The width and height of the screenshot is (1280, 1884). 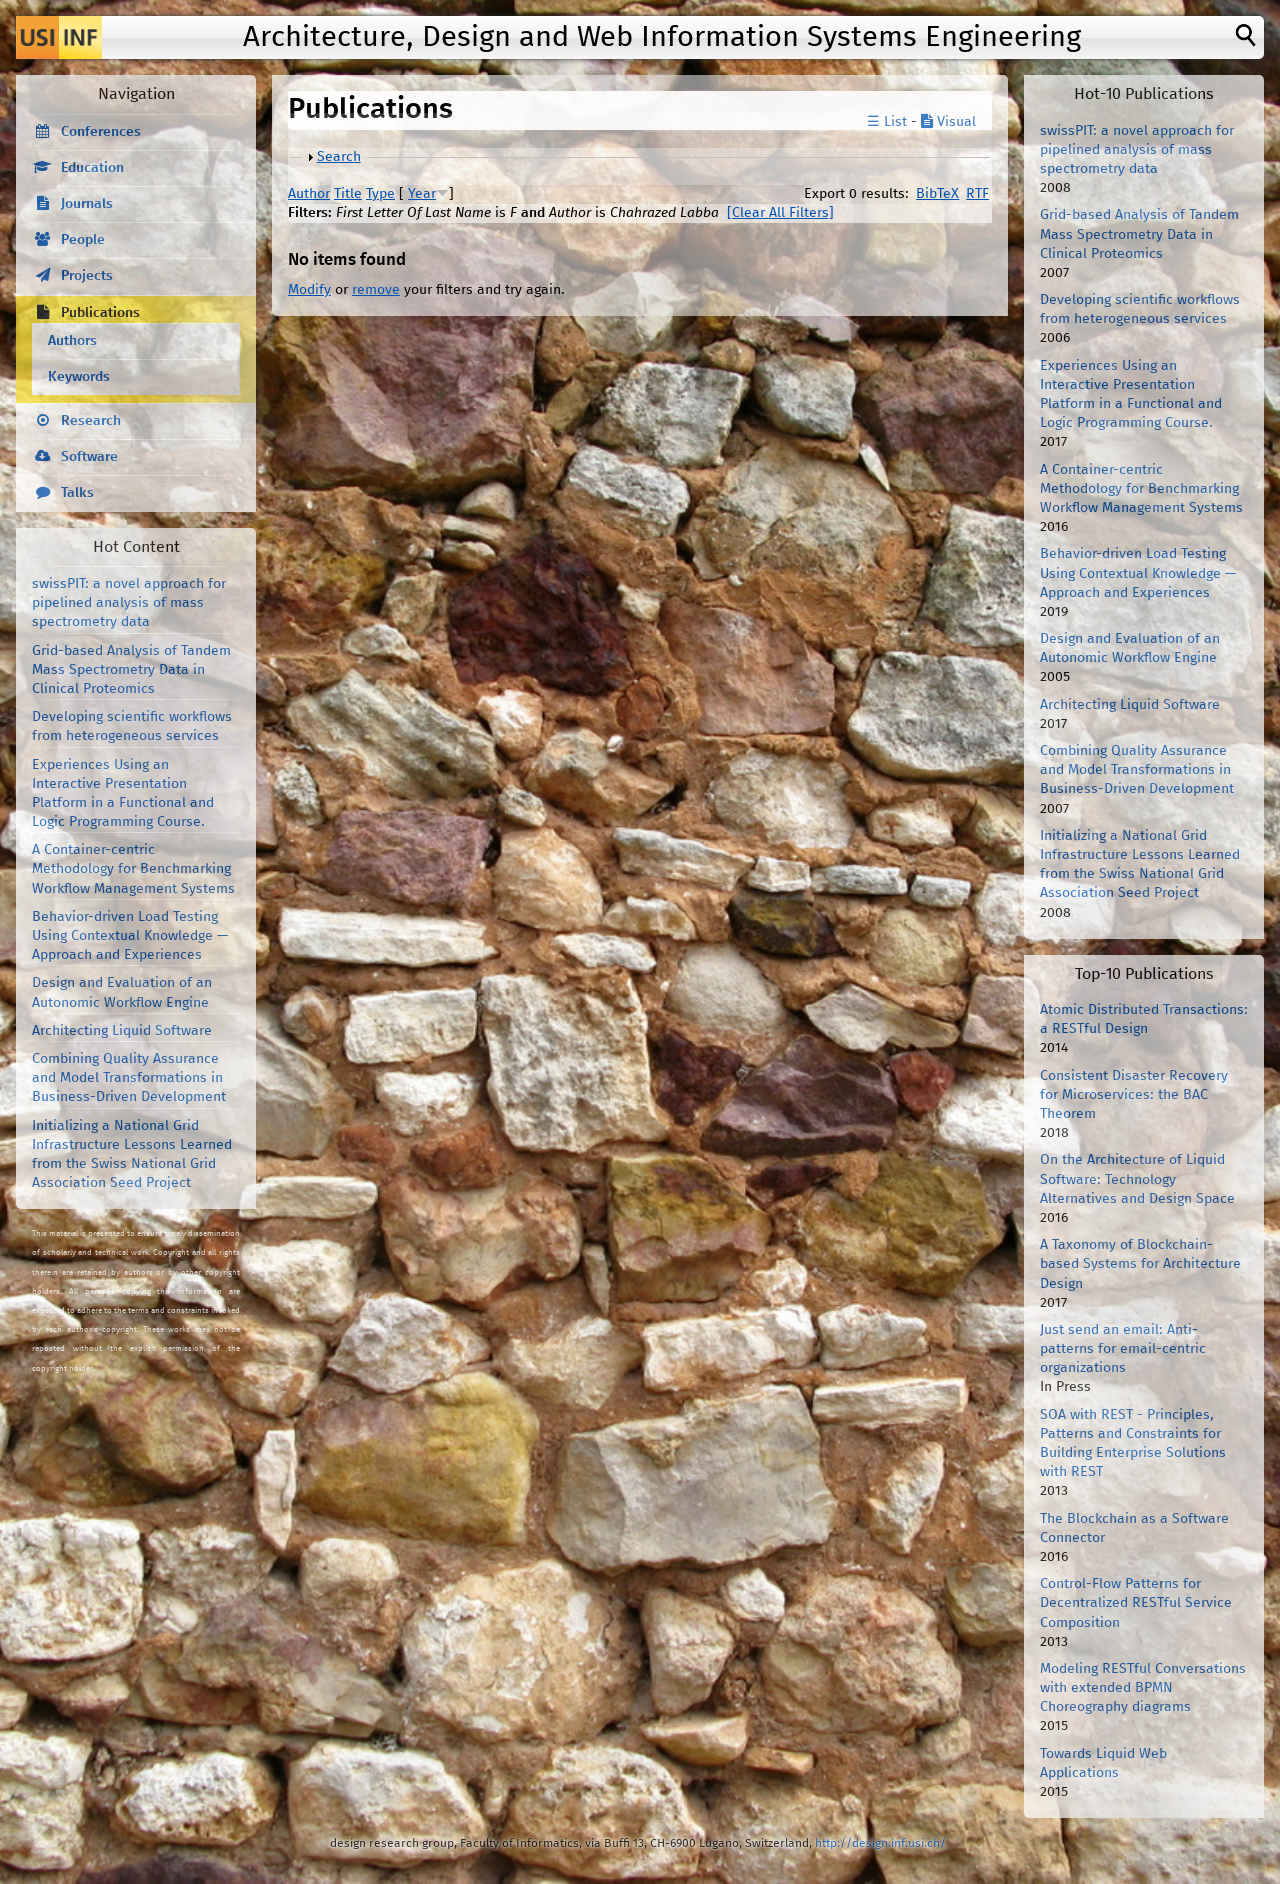 What do you see at coordinates (129, 603) in the screenshot?
I see `swissPIT: a novel approach for pipelined analysis of mass spectrometry data` at bounding box center [129, 603].